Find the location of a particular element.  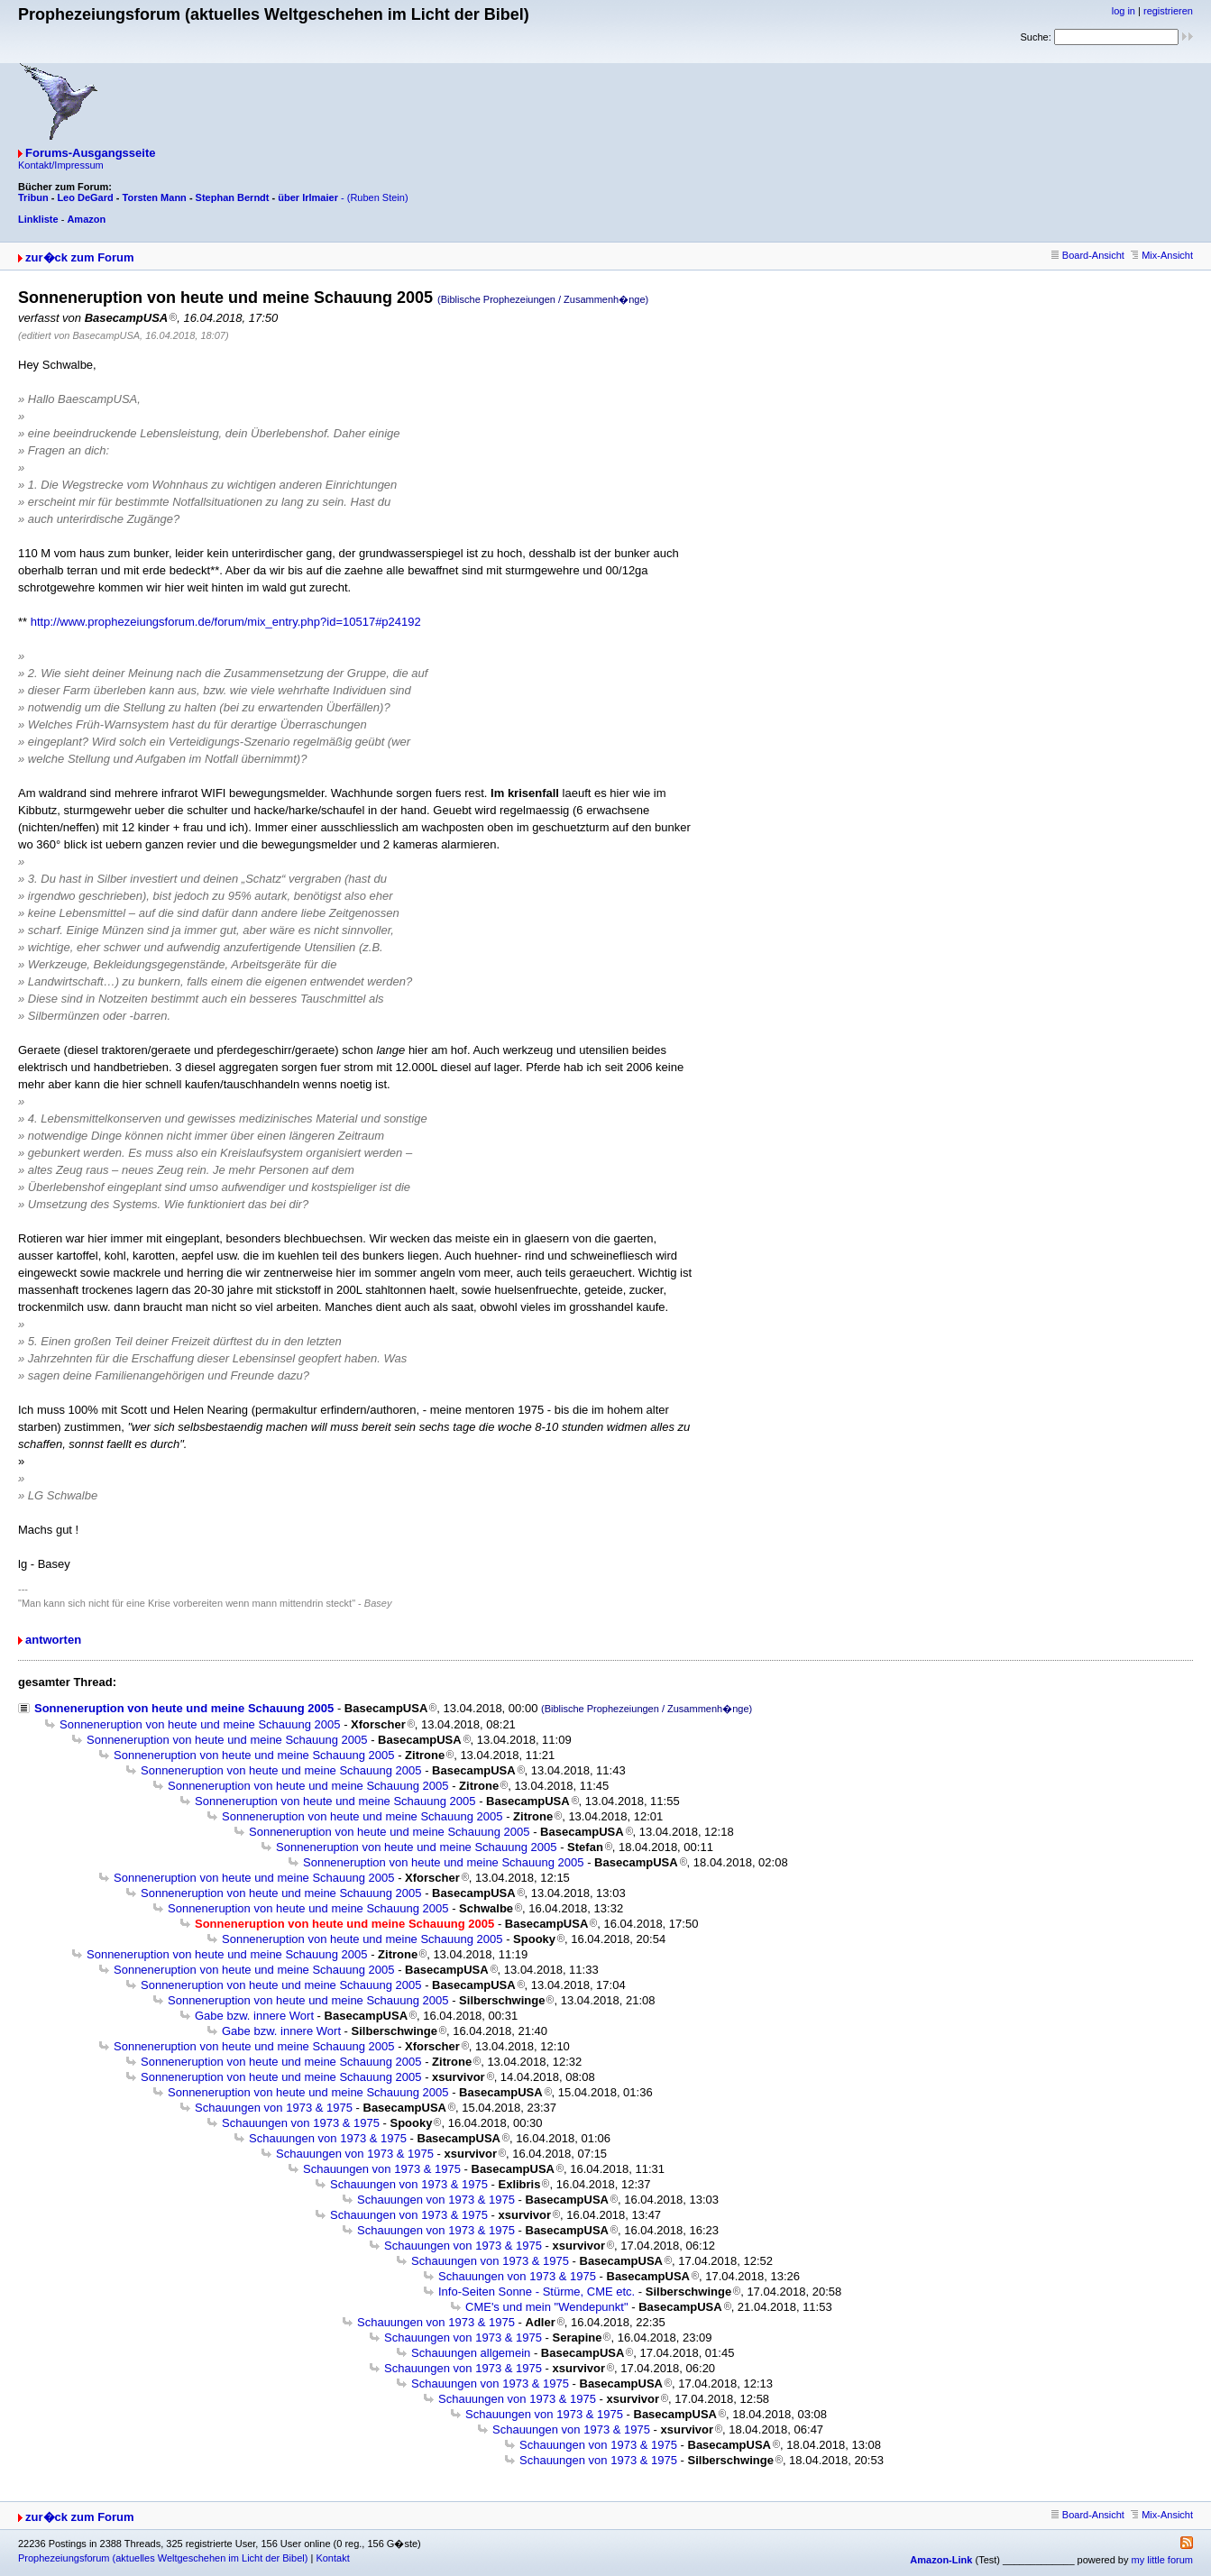

registrieren is located at coordinates (1168, 10).